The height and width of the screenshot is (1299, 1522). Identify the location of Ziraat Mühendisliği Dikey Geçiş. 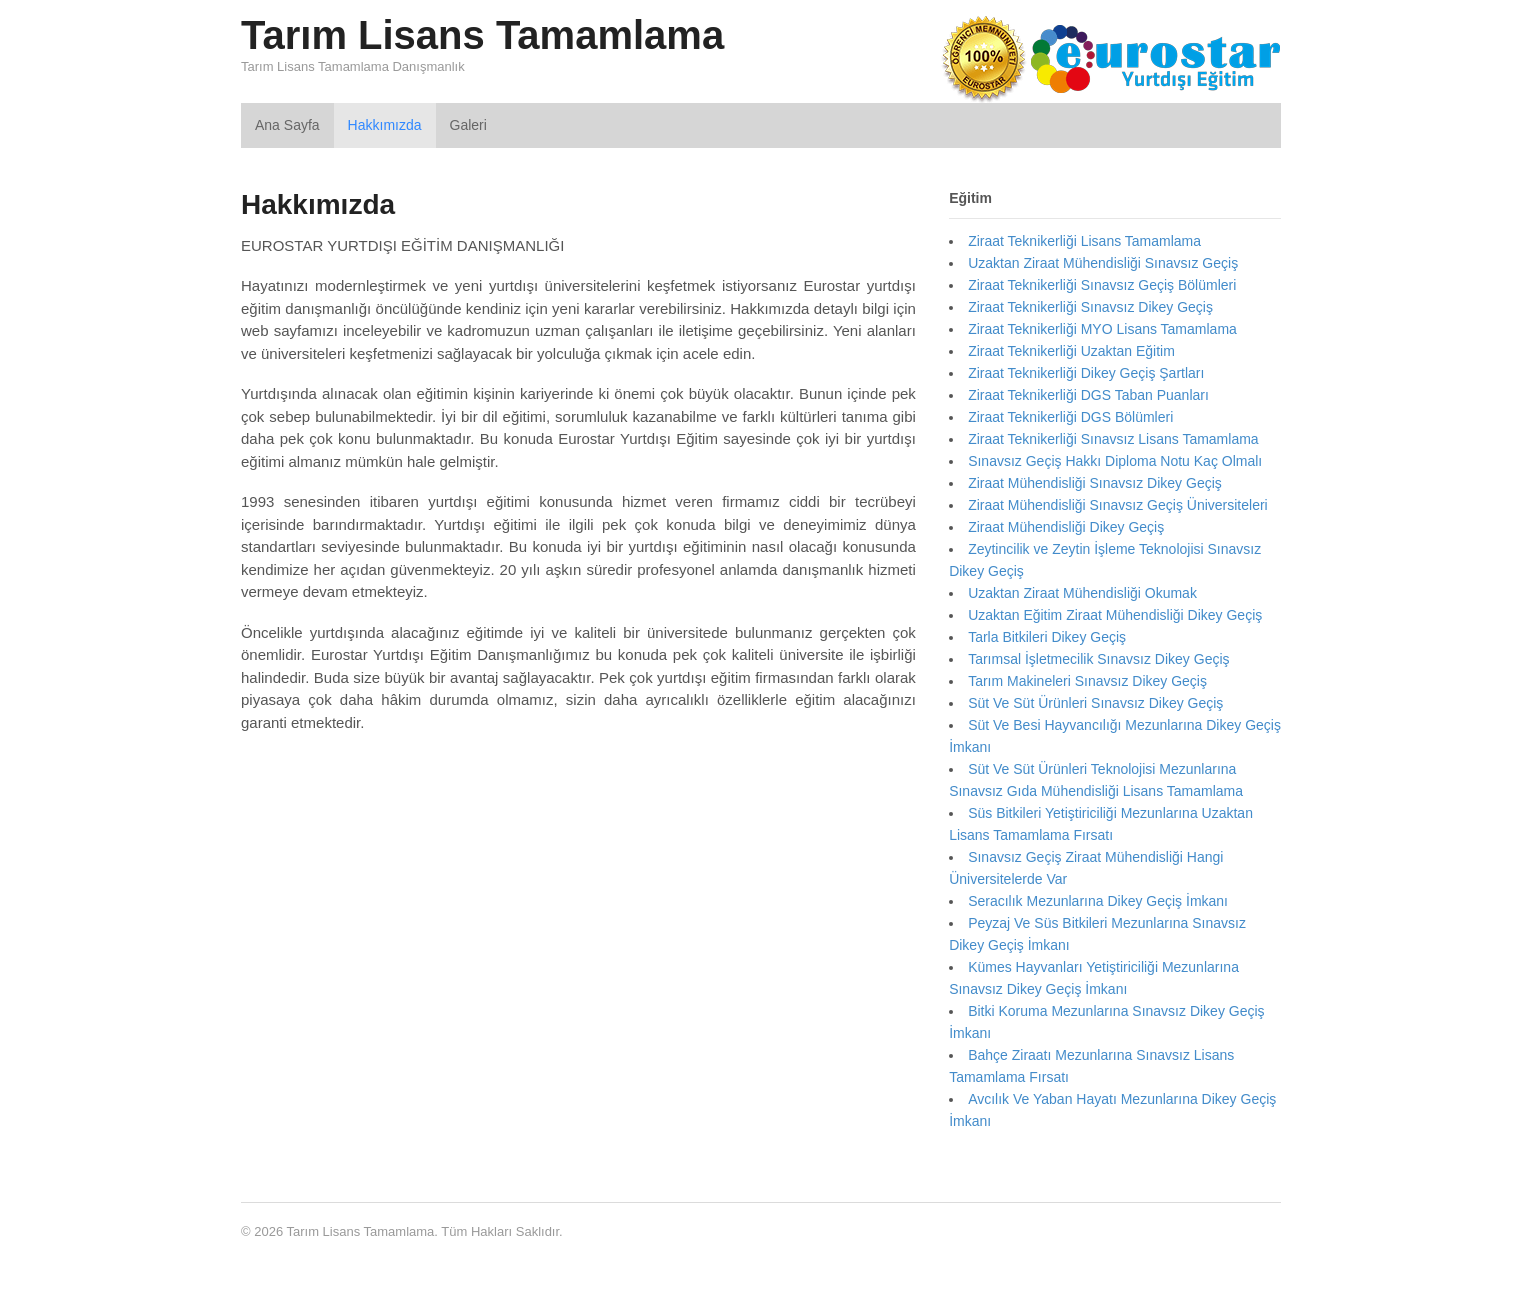
(1066, 527).